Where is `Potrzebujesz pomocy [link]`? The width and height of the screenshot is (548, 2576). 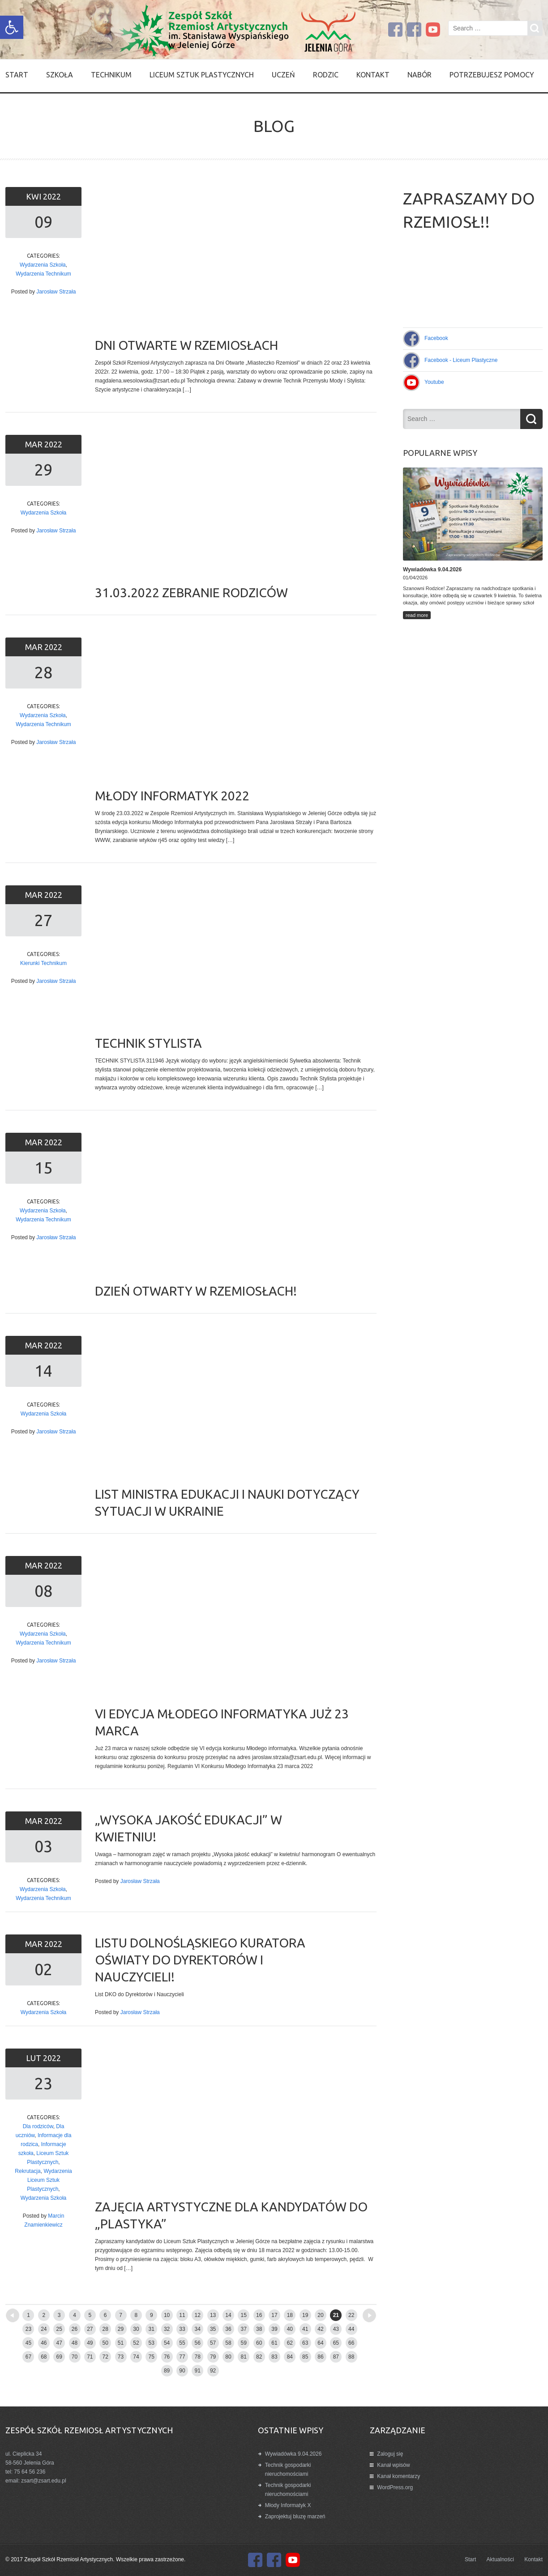 Potrzebujesz pomocy [link] is located at coordinates (492, 75).